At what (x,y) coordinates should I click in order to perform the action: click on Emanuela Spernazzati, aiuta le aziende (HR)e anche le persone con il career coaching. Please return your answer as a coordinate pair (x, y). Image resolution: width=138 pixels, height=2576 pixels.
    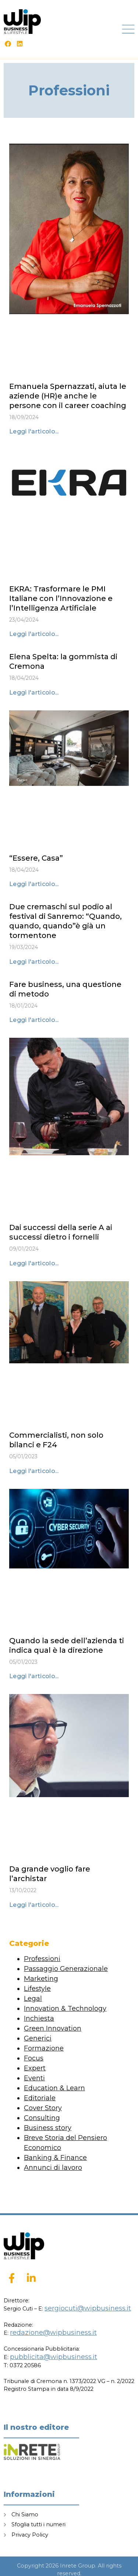
    Looking at the image, I should click on (67, 396).